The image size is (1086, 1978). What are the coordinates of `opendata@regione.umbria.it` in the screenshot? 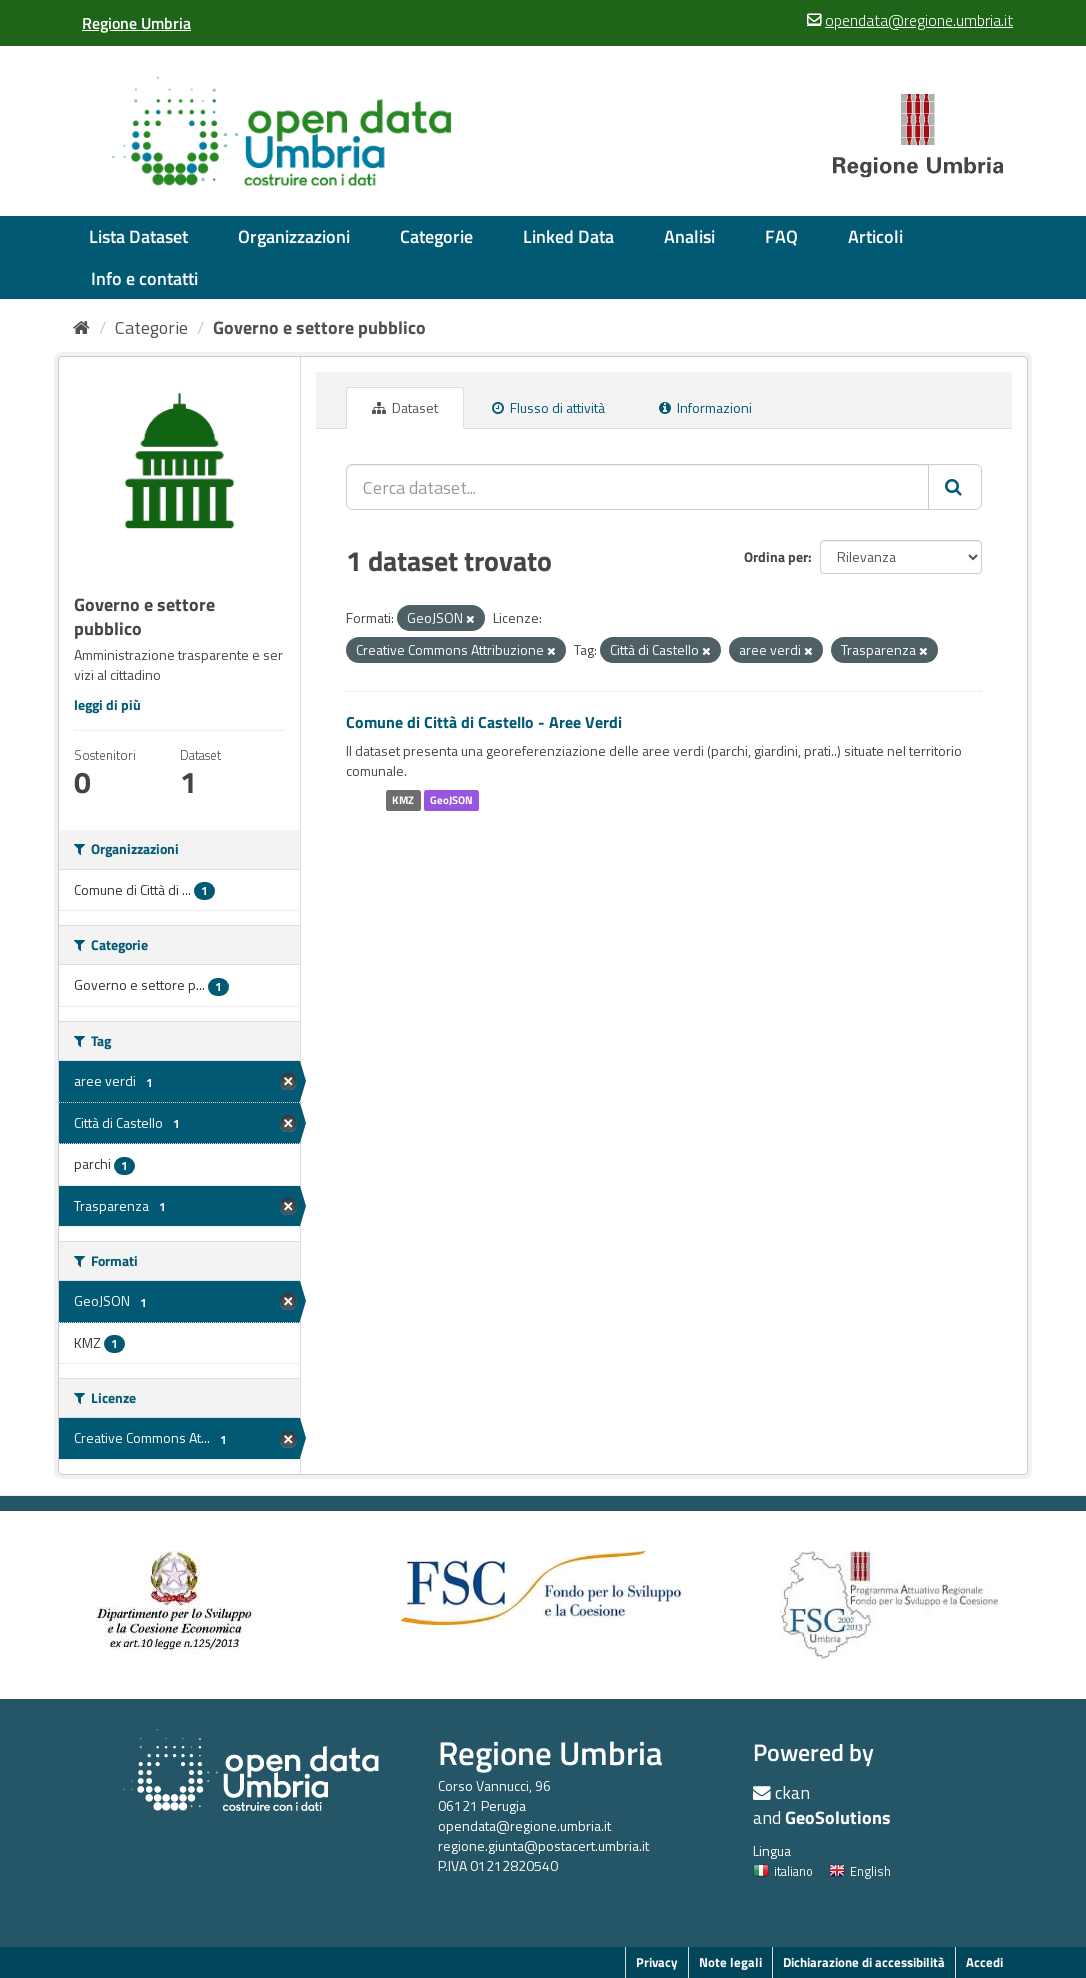 It's located at (524, 1825).